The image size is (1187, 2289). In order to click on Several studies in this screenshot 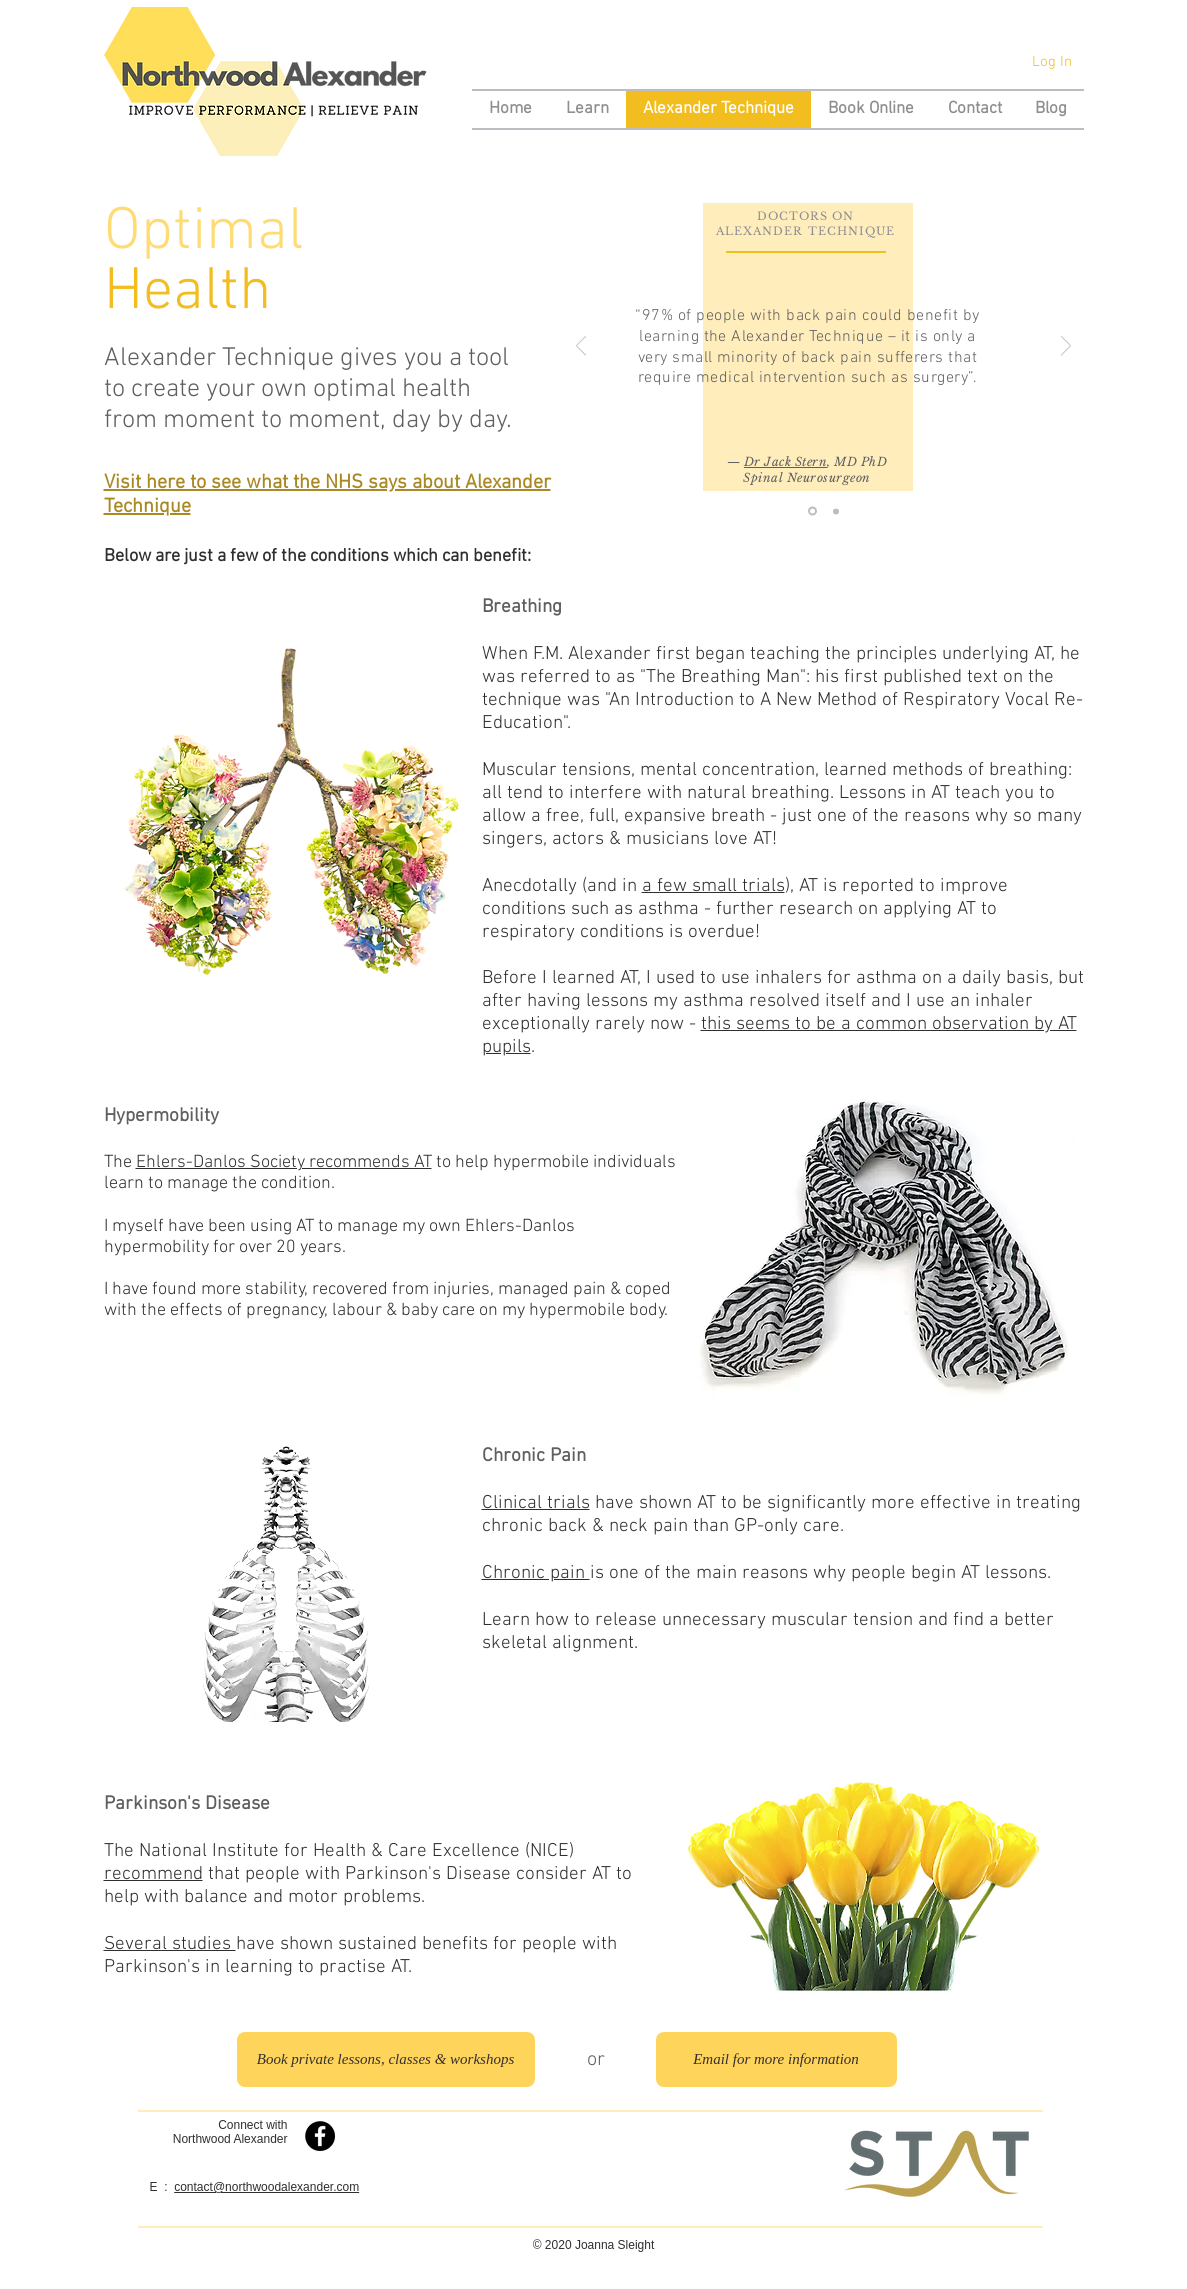, I will do `click(170, 1944)`.